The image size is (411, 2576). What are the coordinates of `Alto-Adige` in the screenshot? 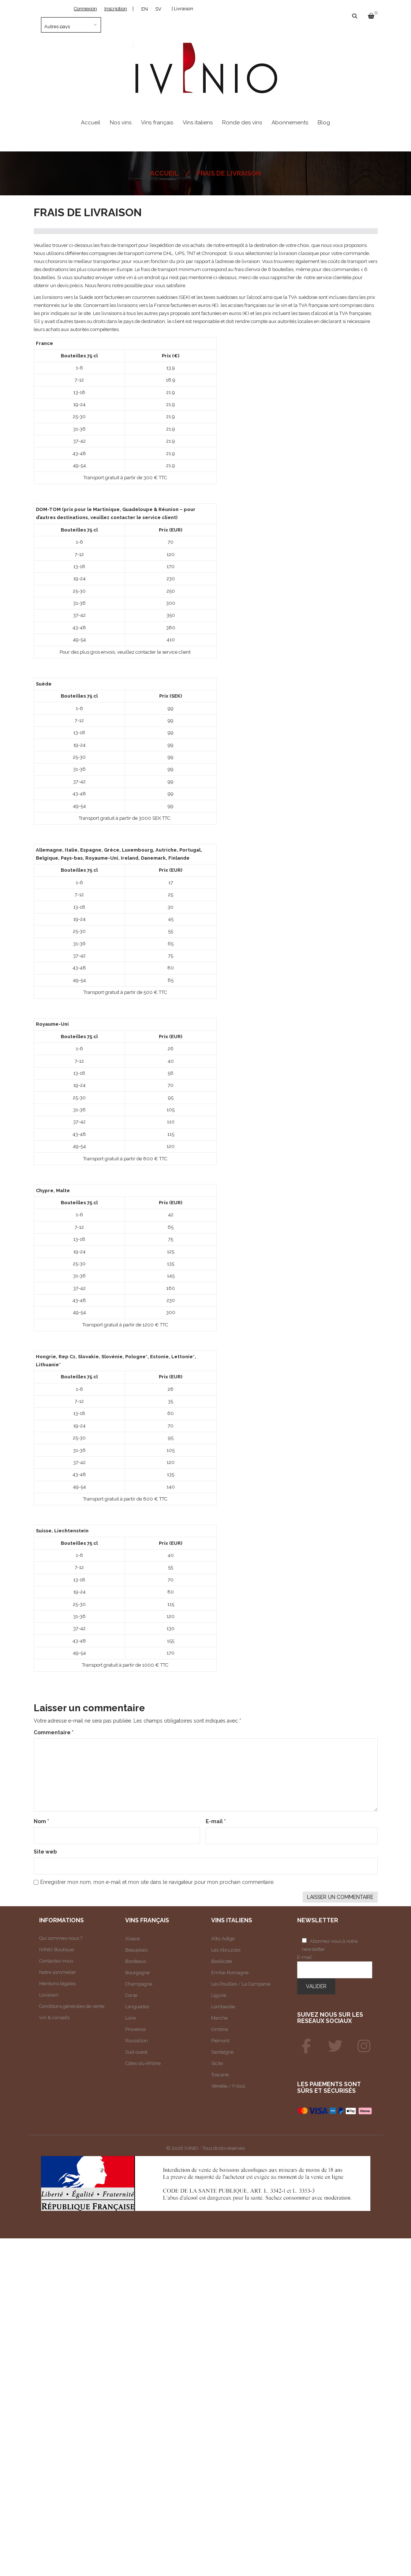 It's located at (223, 1938).